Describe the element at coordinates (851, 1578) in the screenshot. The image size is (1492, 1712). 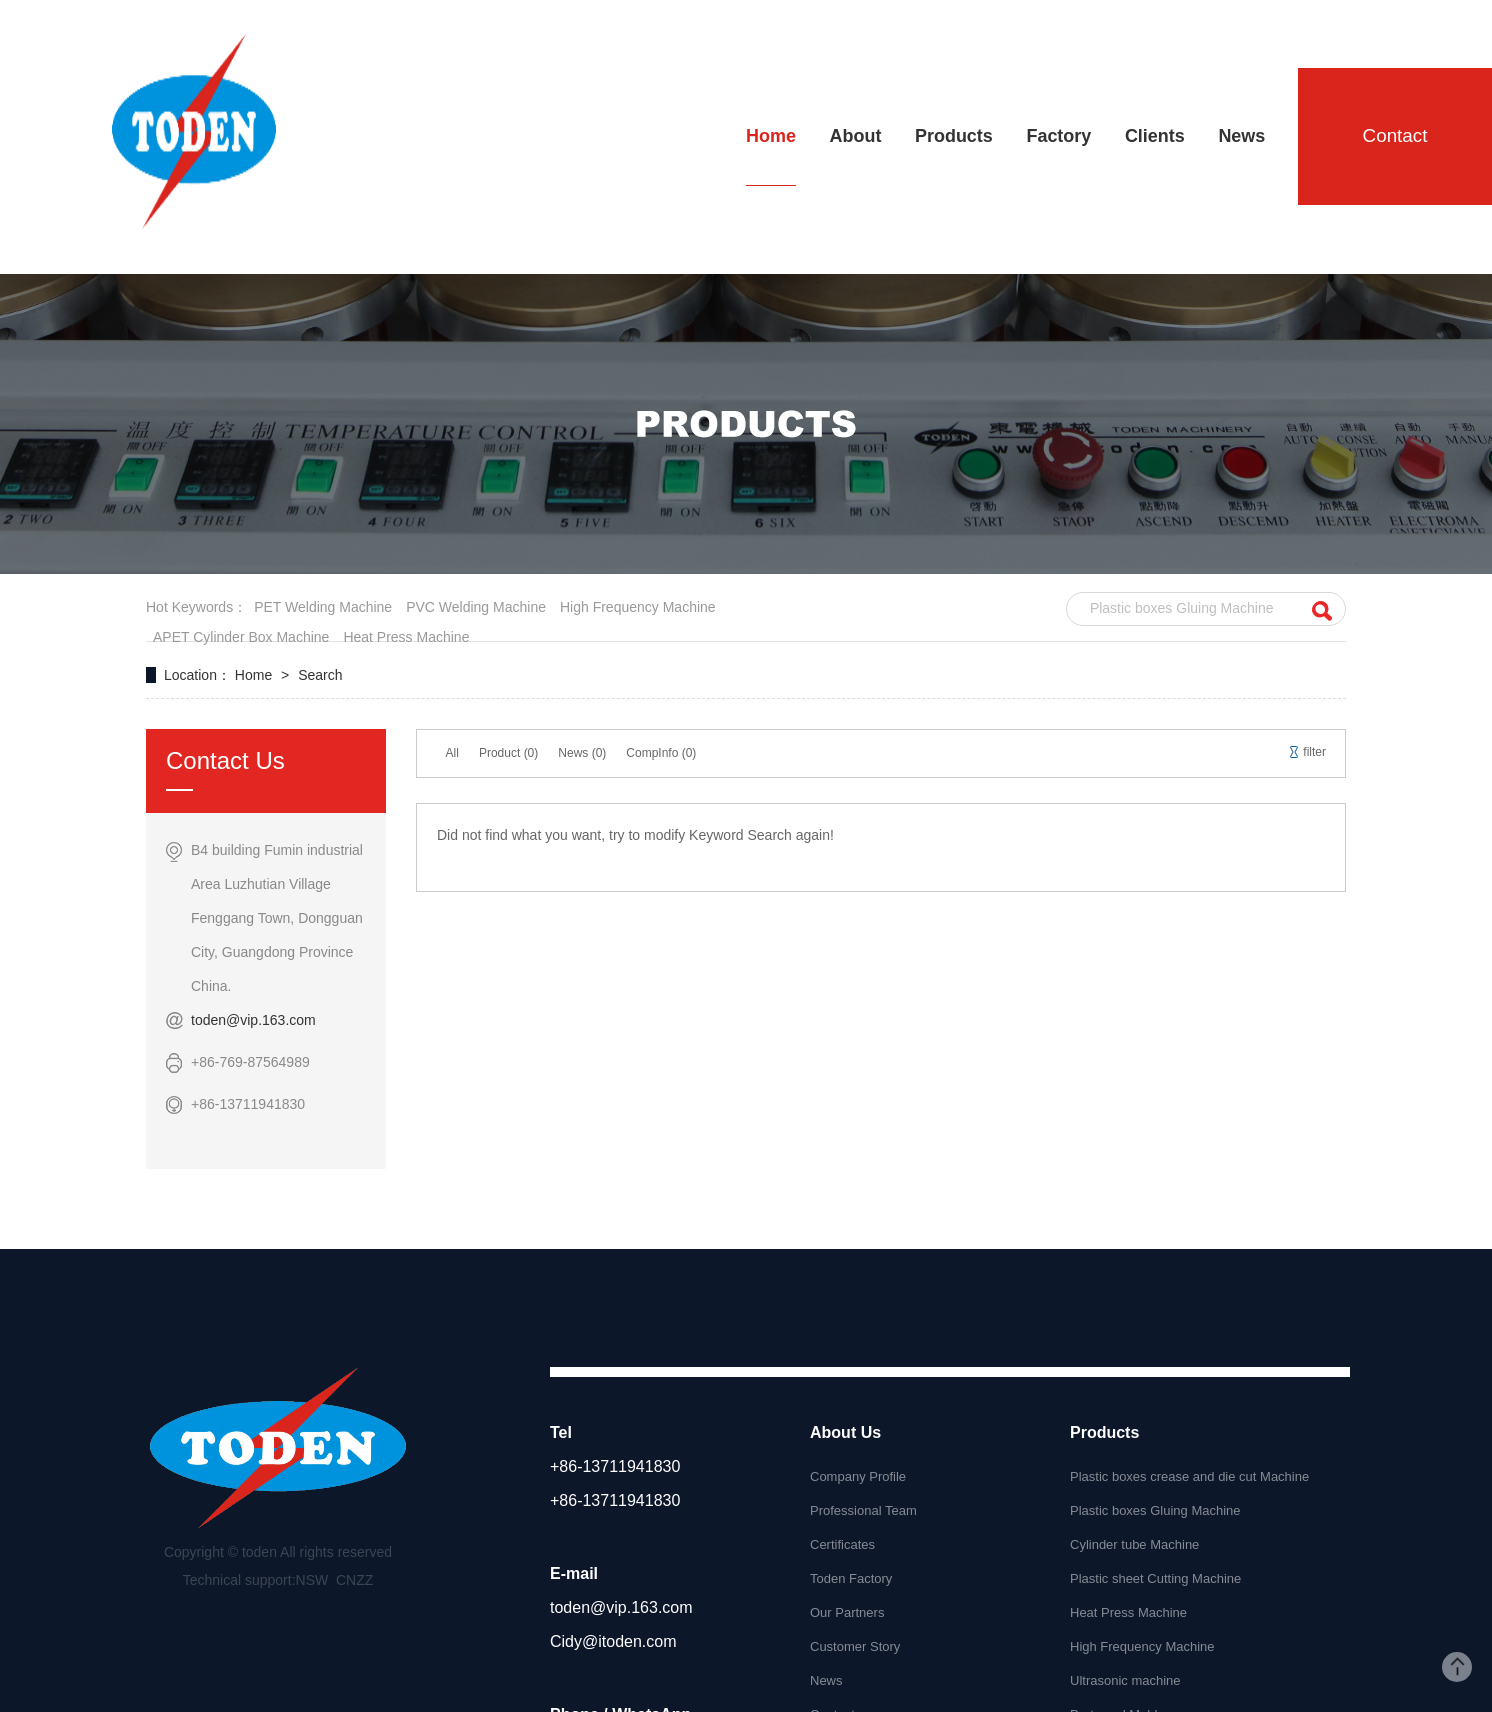
I see `Toden Factory` at that location.